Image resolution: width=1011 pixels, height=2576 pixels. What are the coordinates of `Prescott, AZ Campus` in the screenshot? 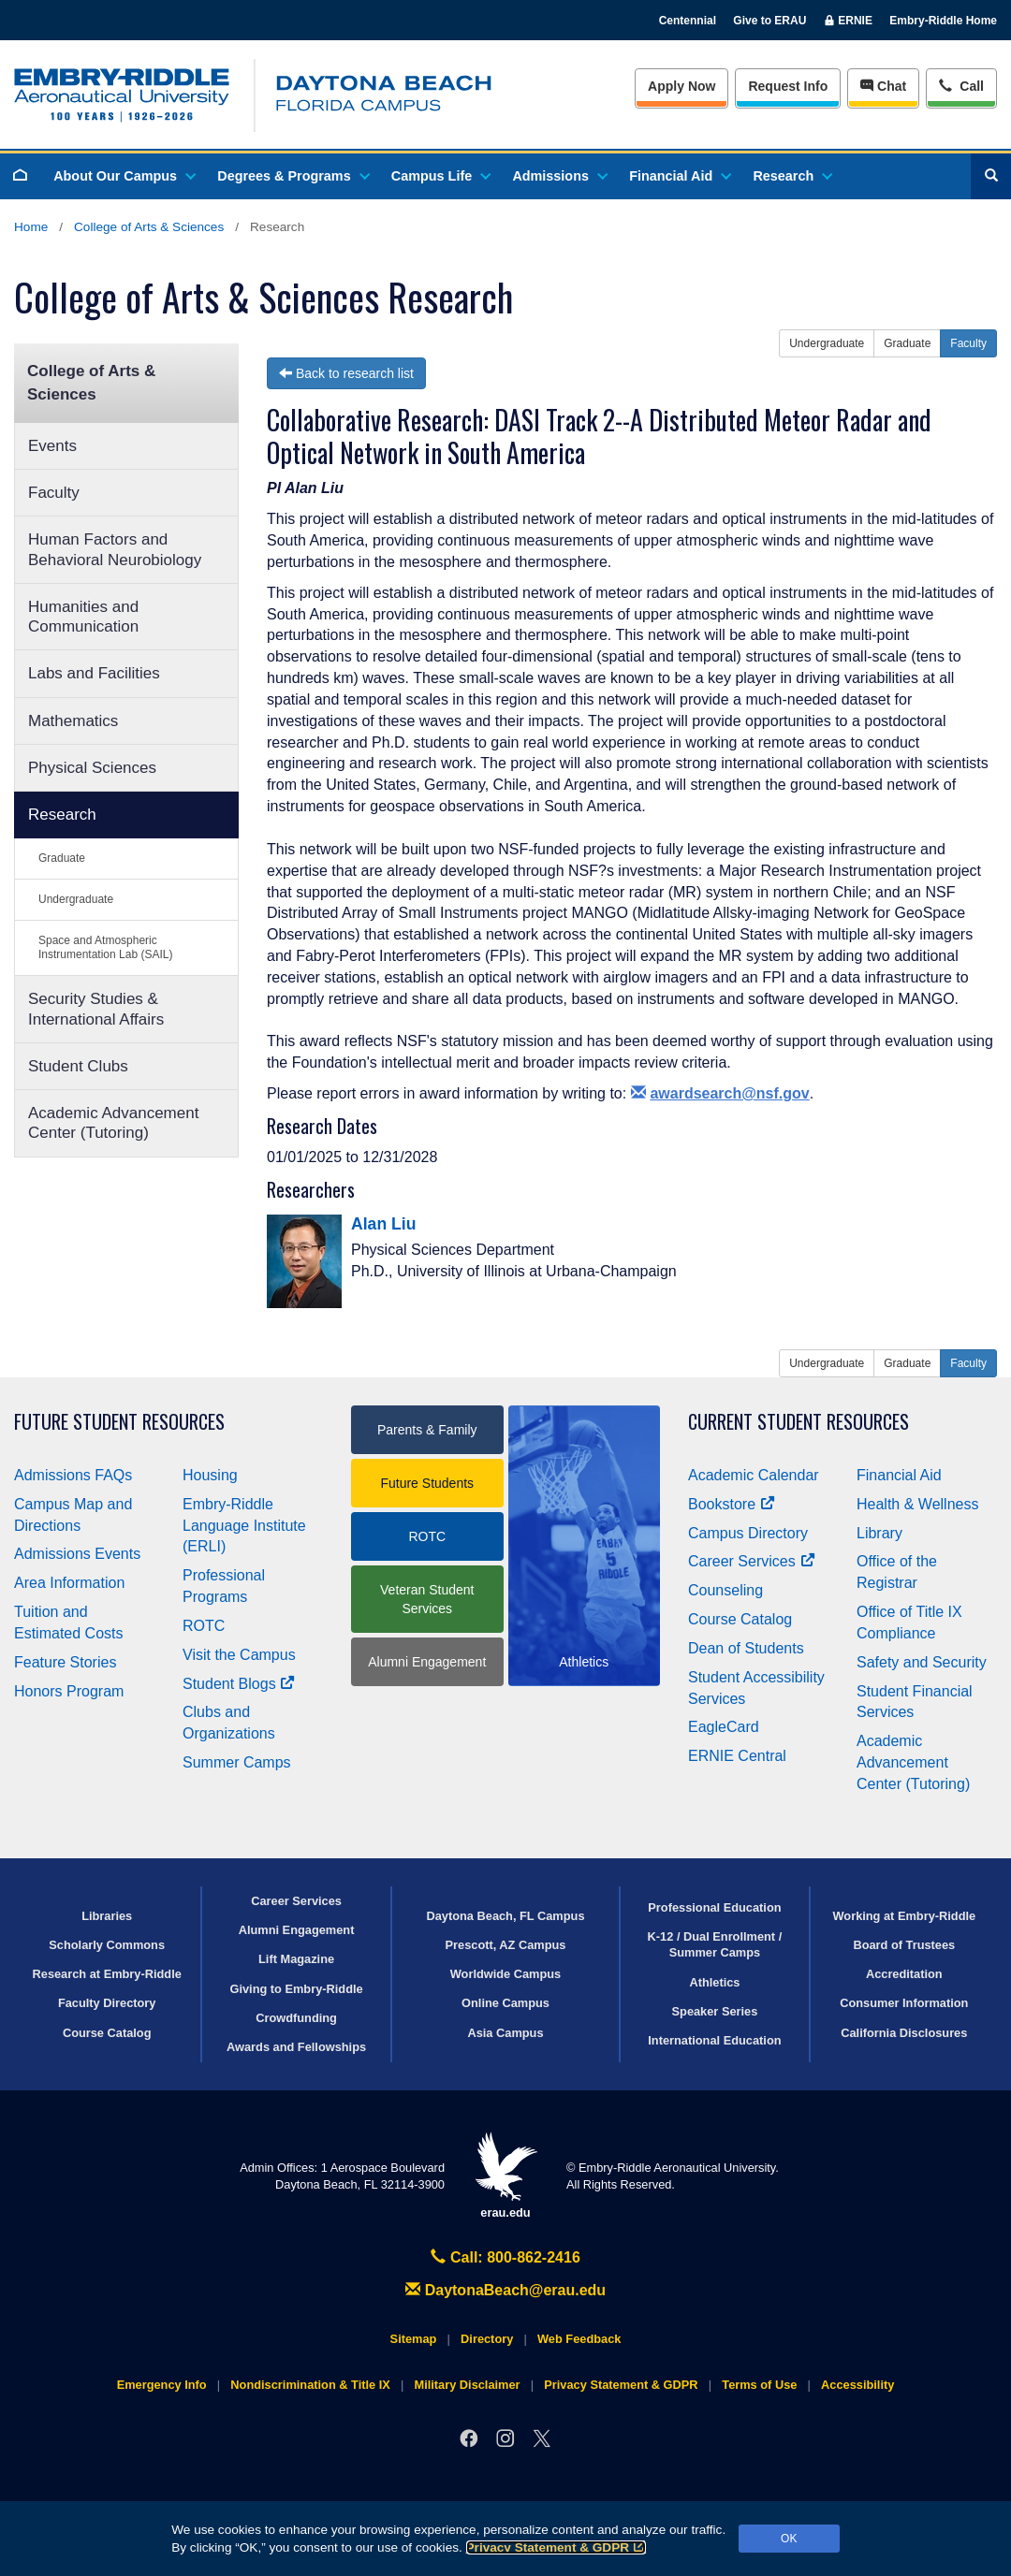 It's located at (506, 1945).